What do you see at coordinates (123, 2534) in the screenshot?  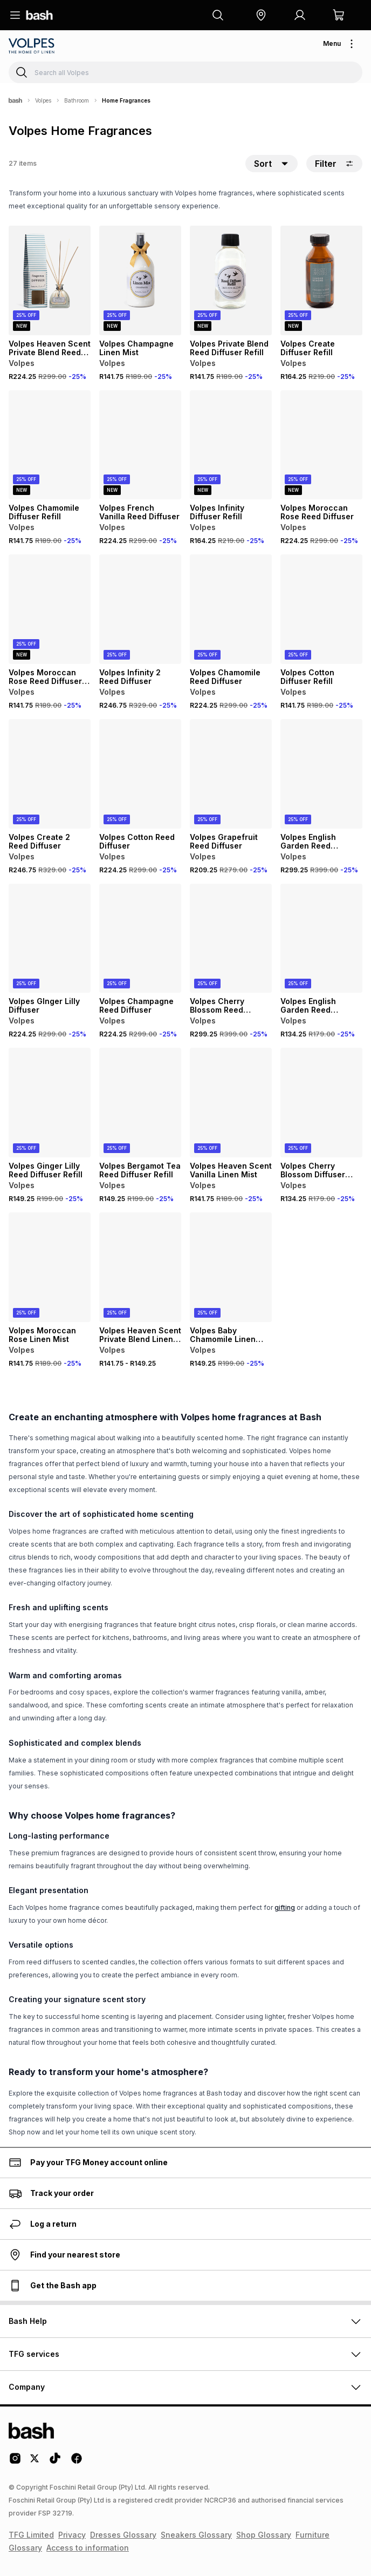 I see `Dresses Glossary` at bounding box center [123, 2534].